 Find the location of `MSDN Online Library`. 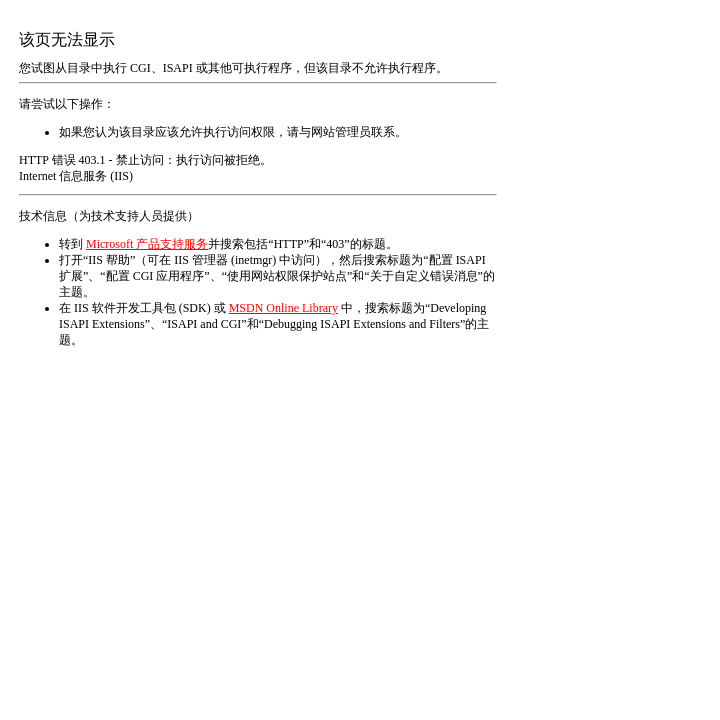

MSDN Online Library is located at coordinates (283, 308).